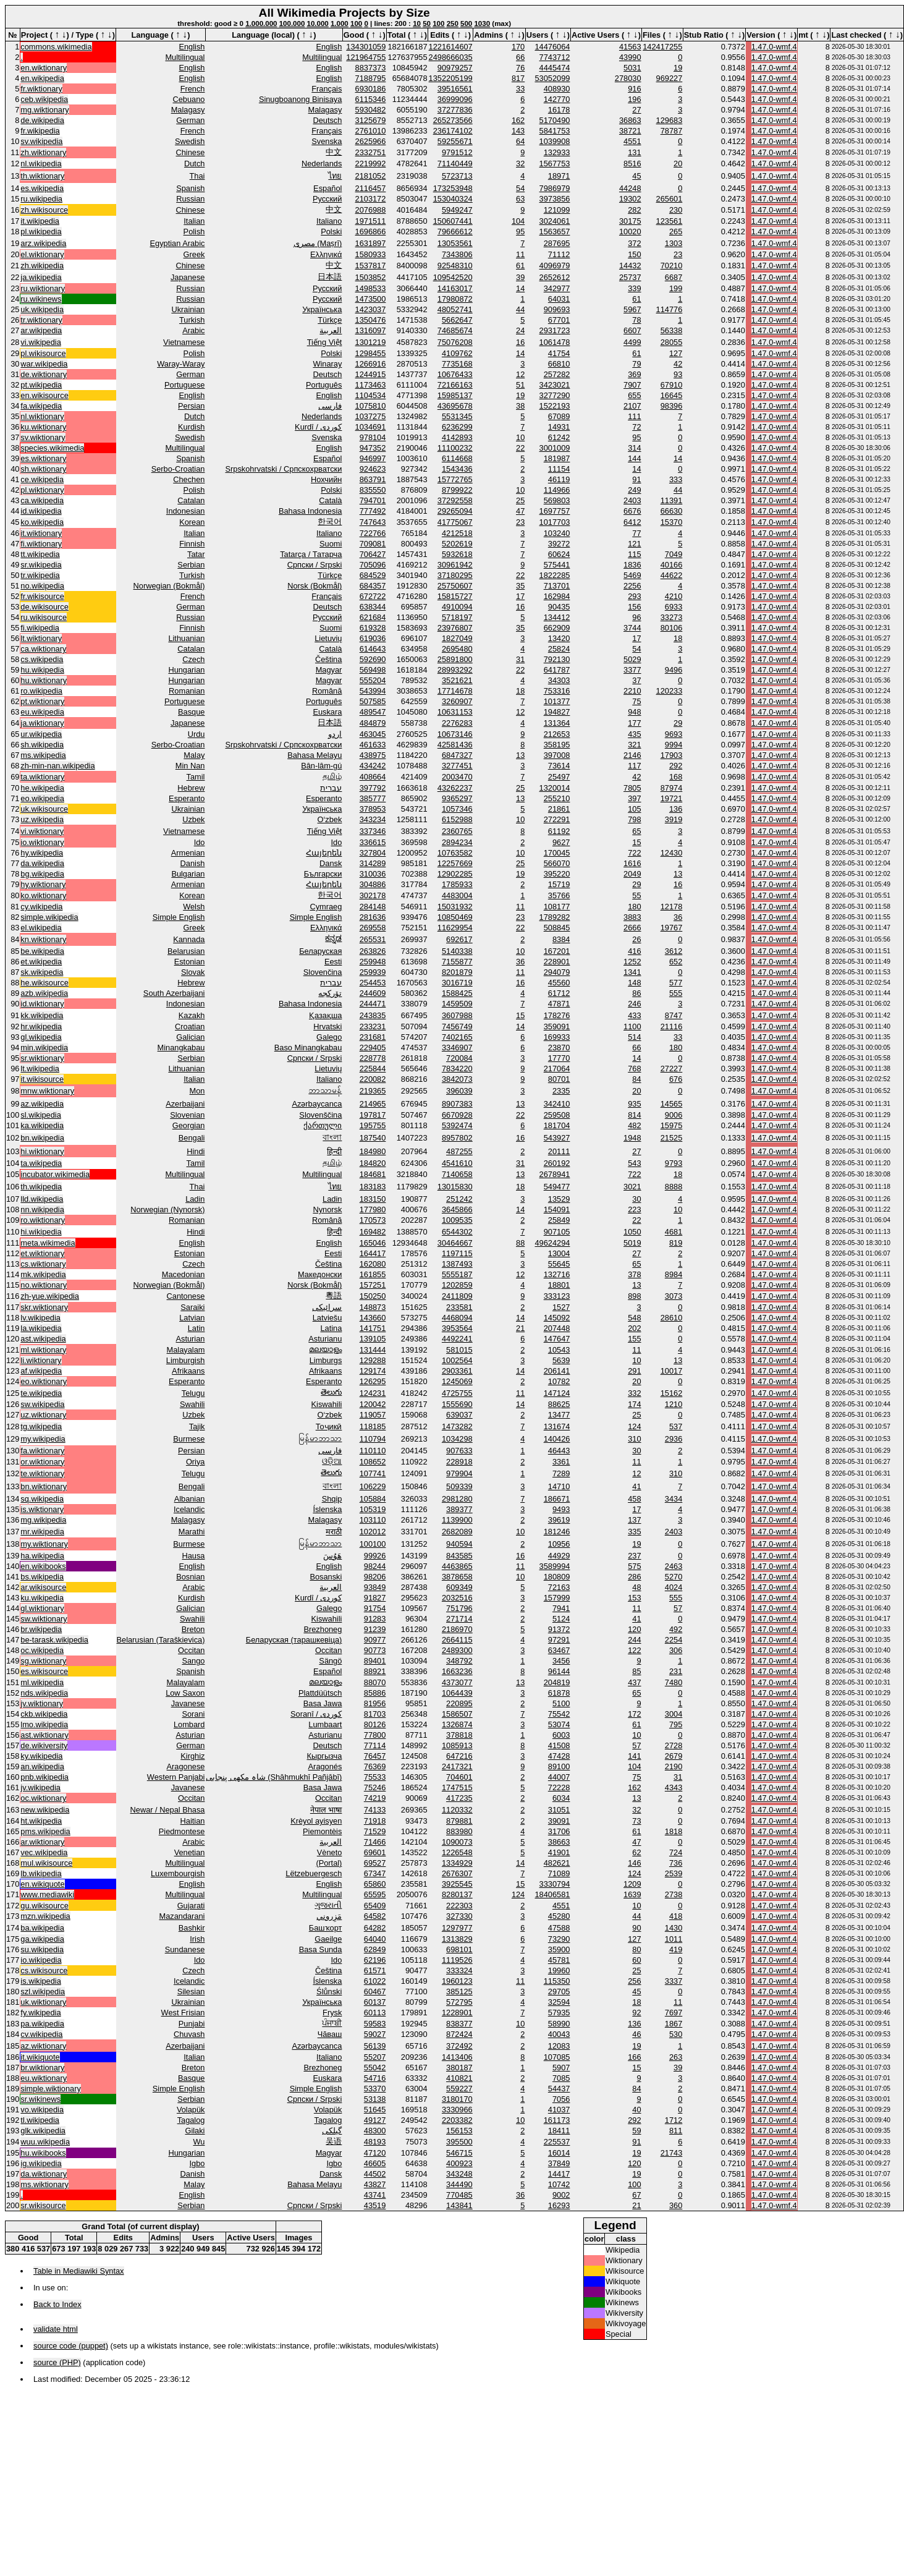 The width and height of the screenshot is (904, 2576). I want to click on Cantonese, so click(186, 1296).